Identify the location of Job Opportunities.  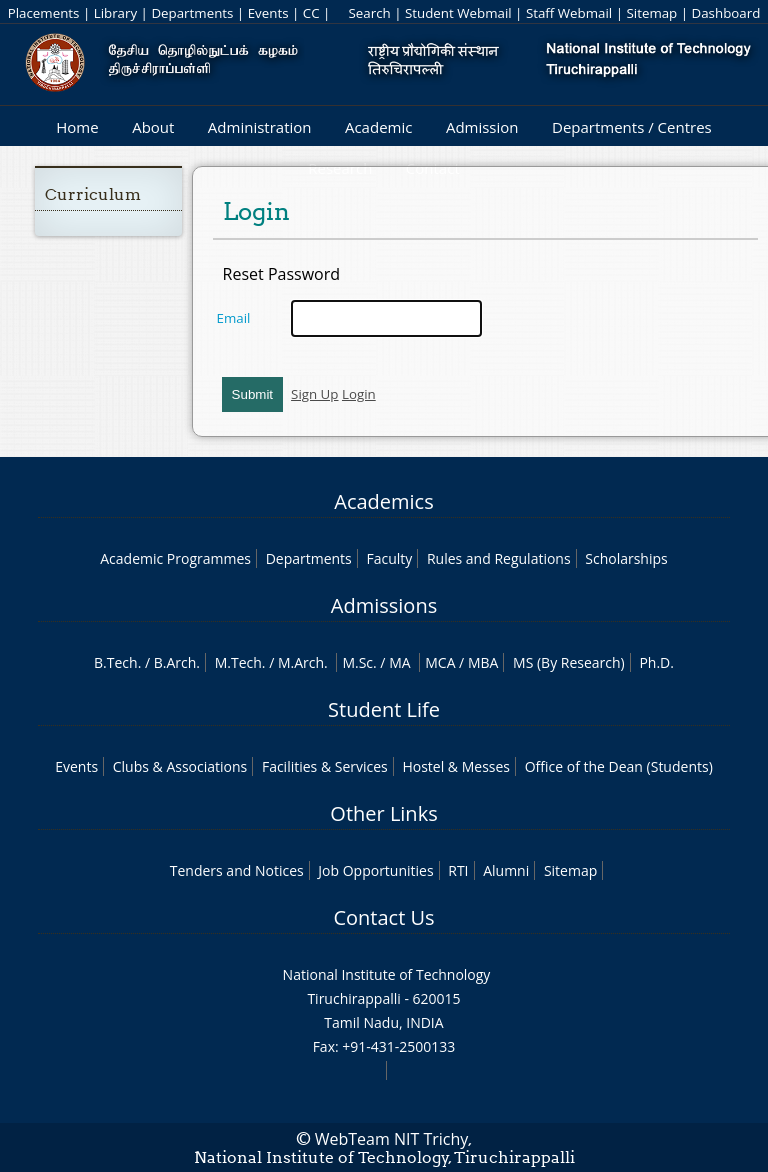
(375, 870).